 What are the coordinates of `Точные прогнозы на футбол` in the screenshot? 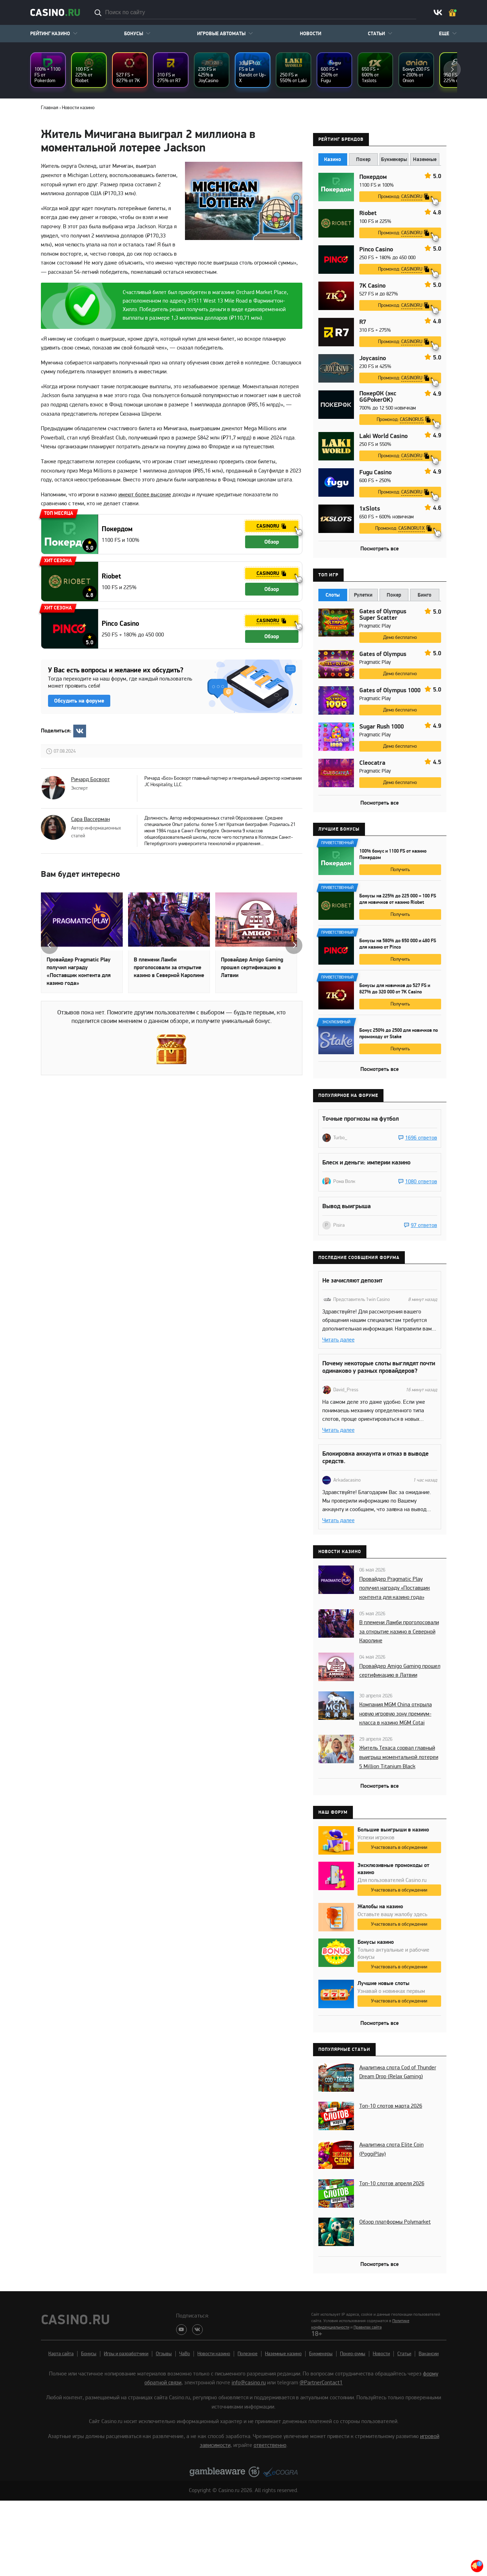 It's located at (360, 1118).